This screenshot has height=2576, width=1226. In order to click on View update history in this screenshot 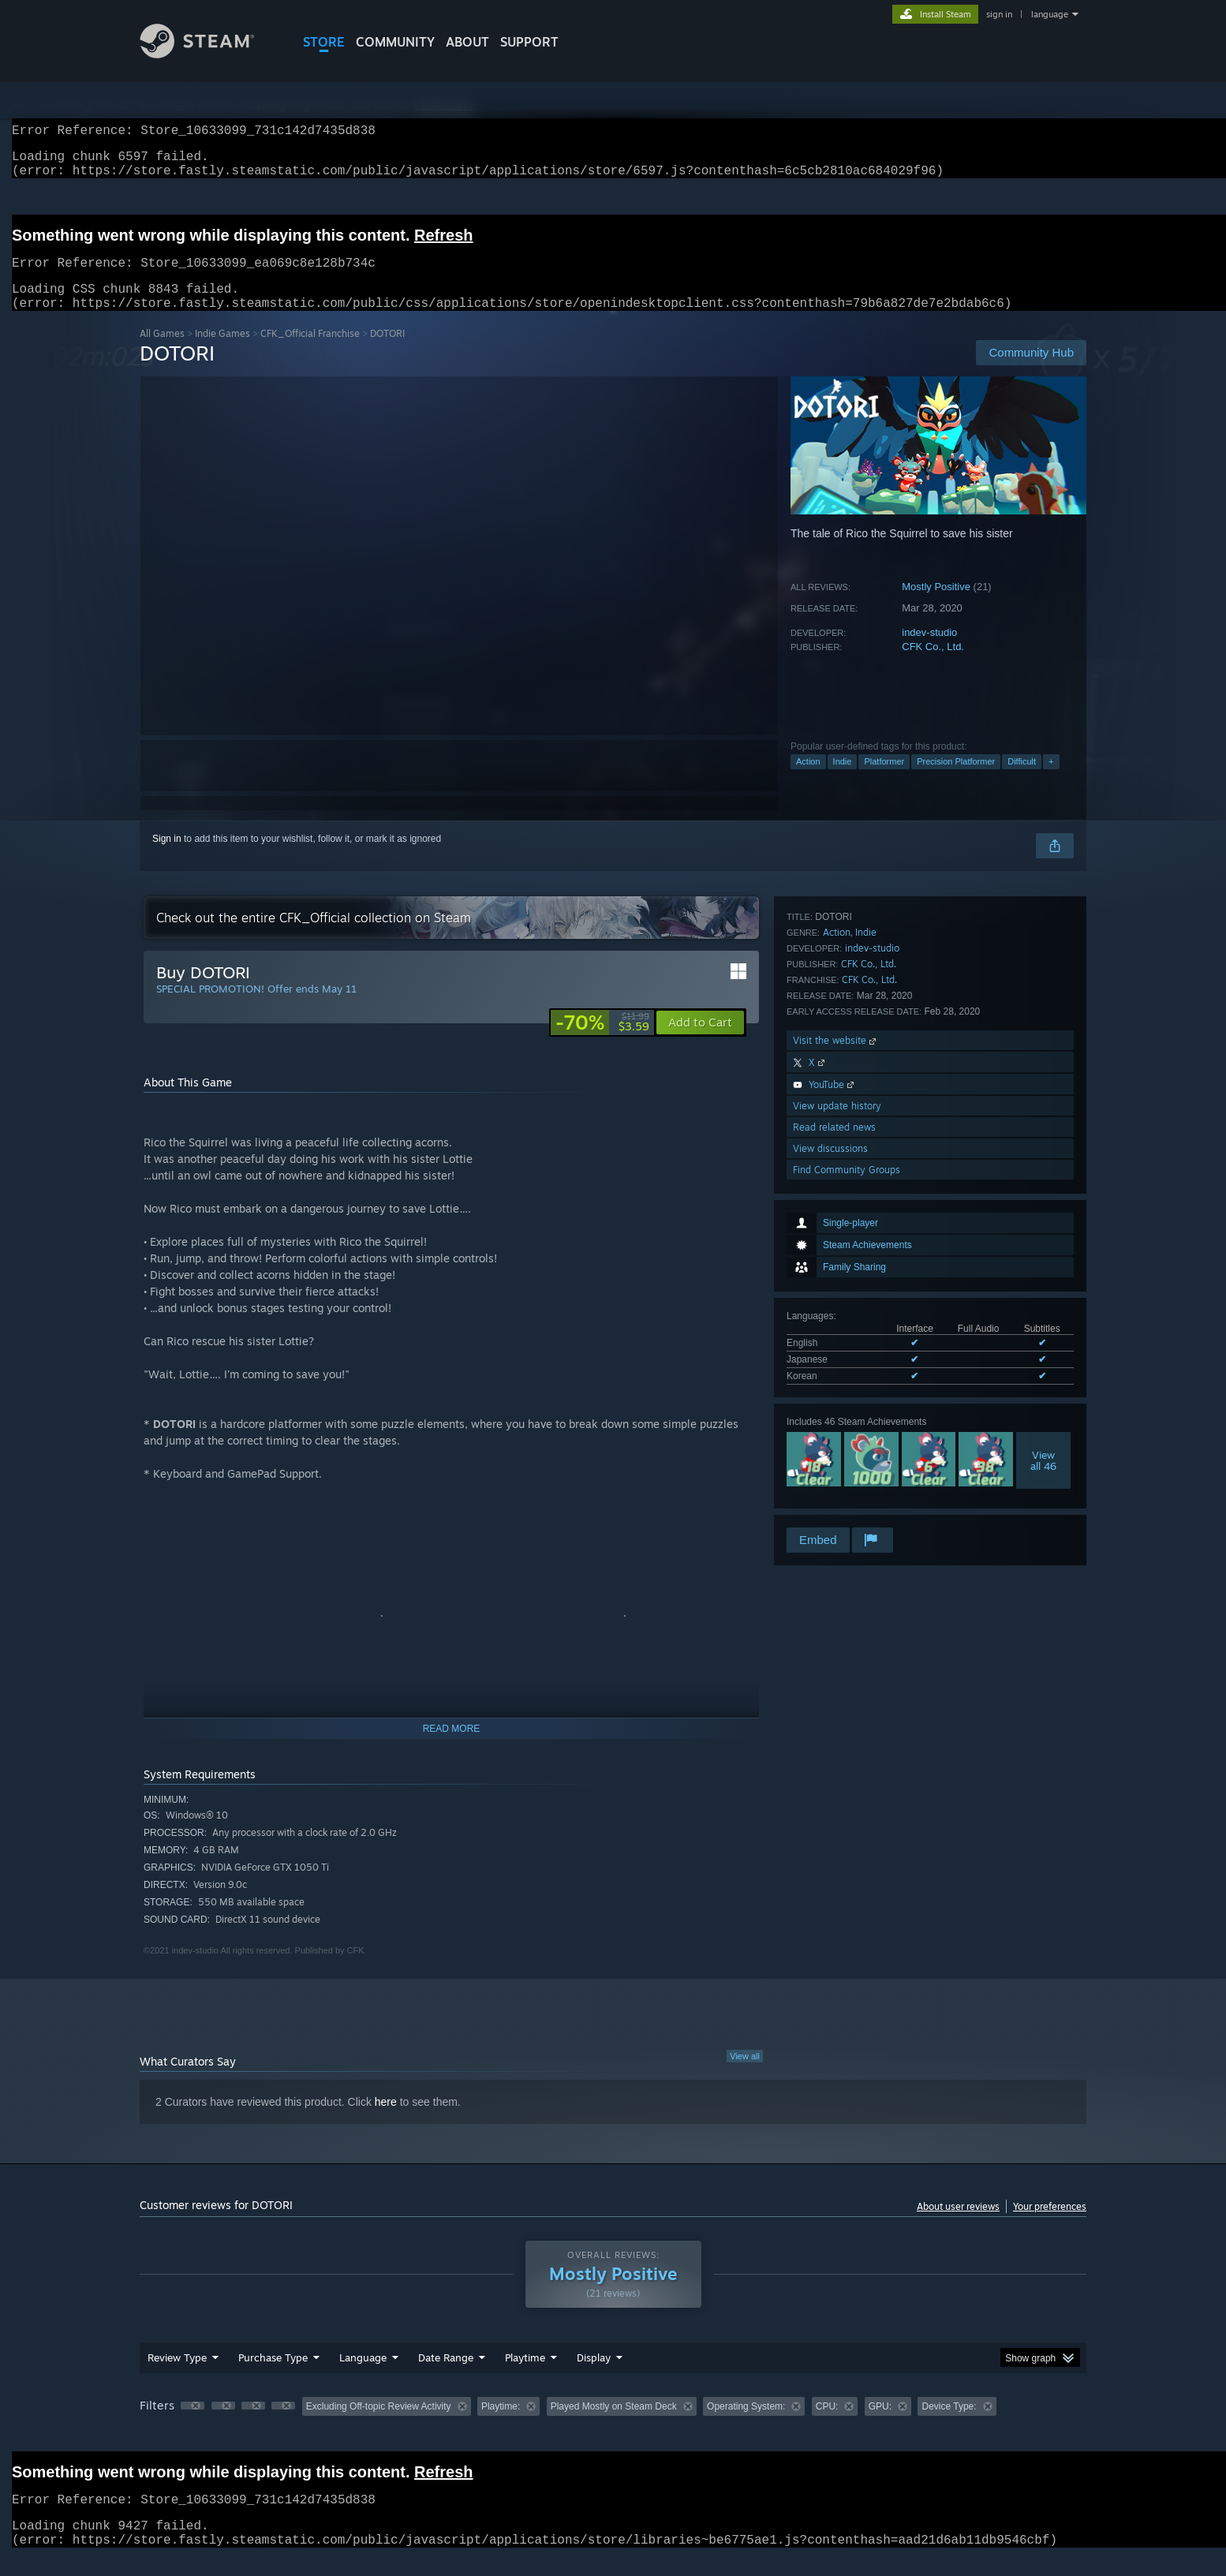, I will do `click(837, 1439)`.